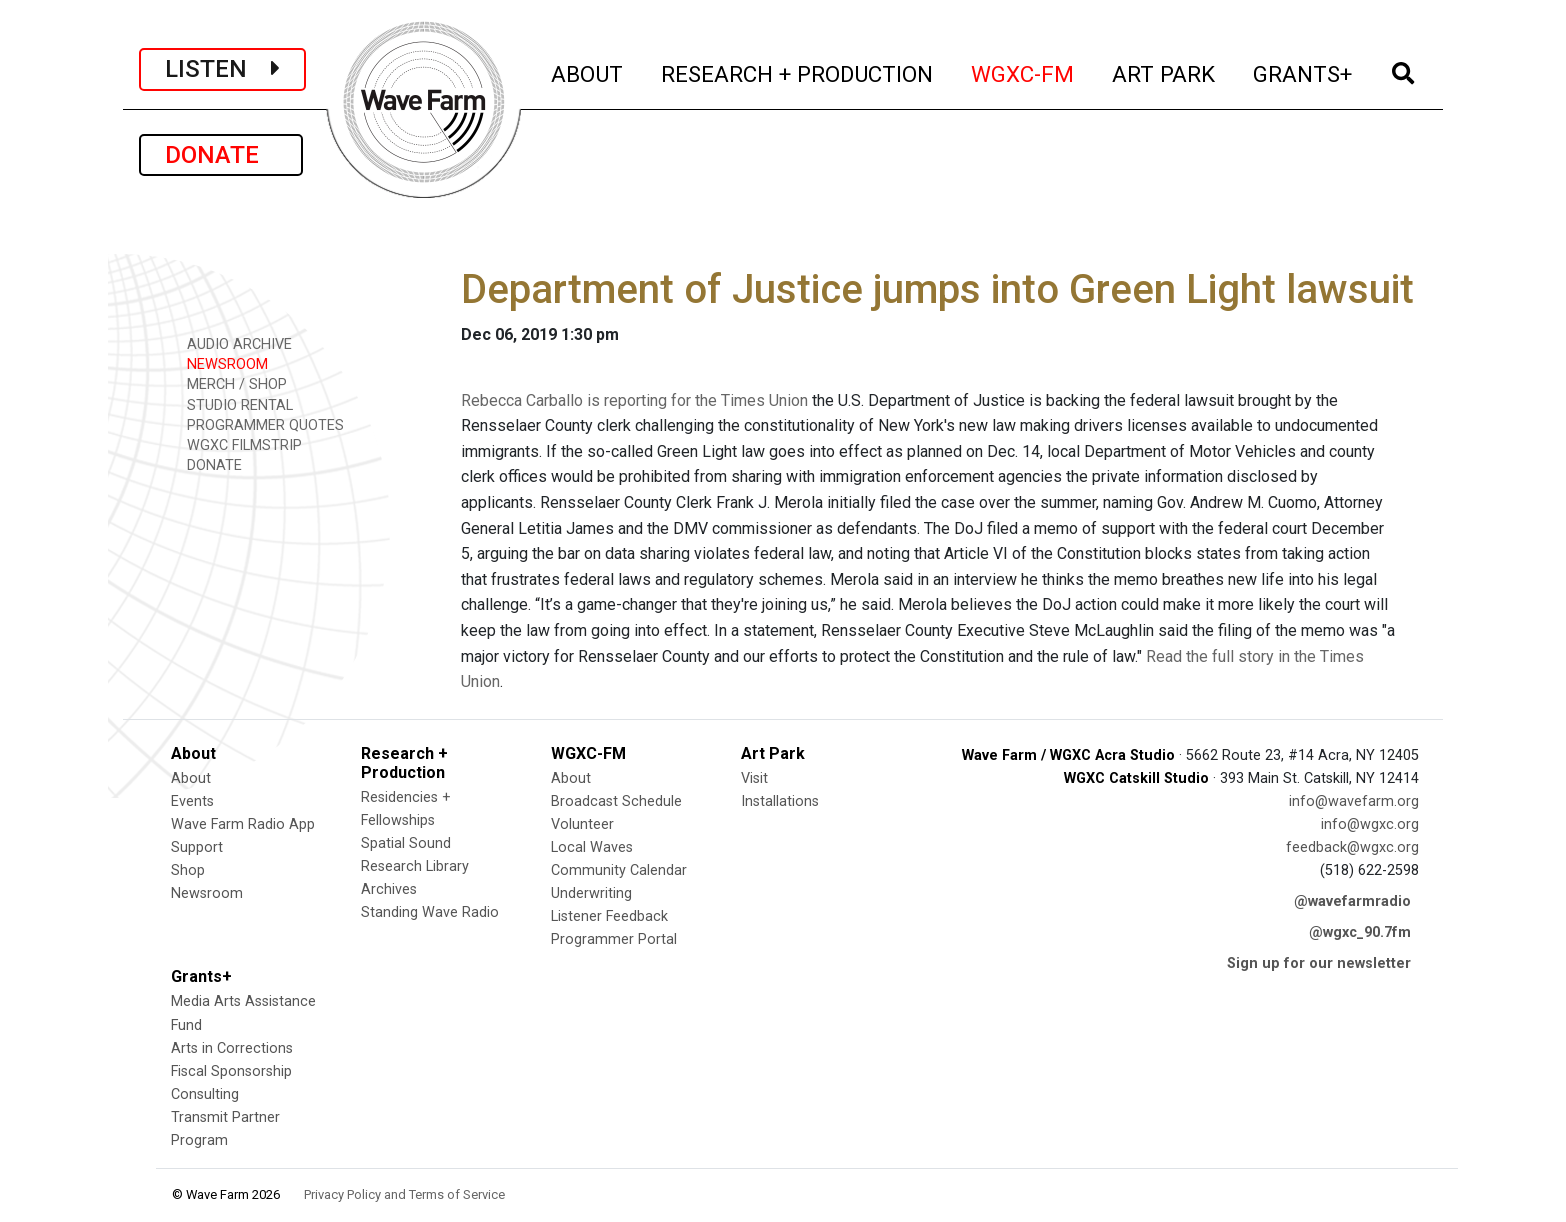 This screenshot has width=1566, height=1222. I want to click on @wgxc_90.7fm, so click(1360, 932).